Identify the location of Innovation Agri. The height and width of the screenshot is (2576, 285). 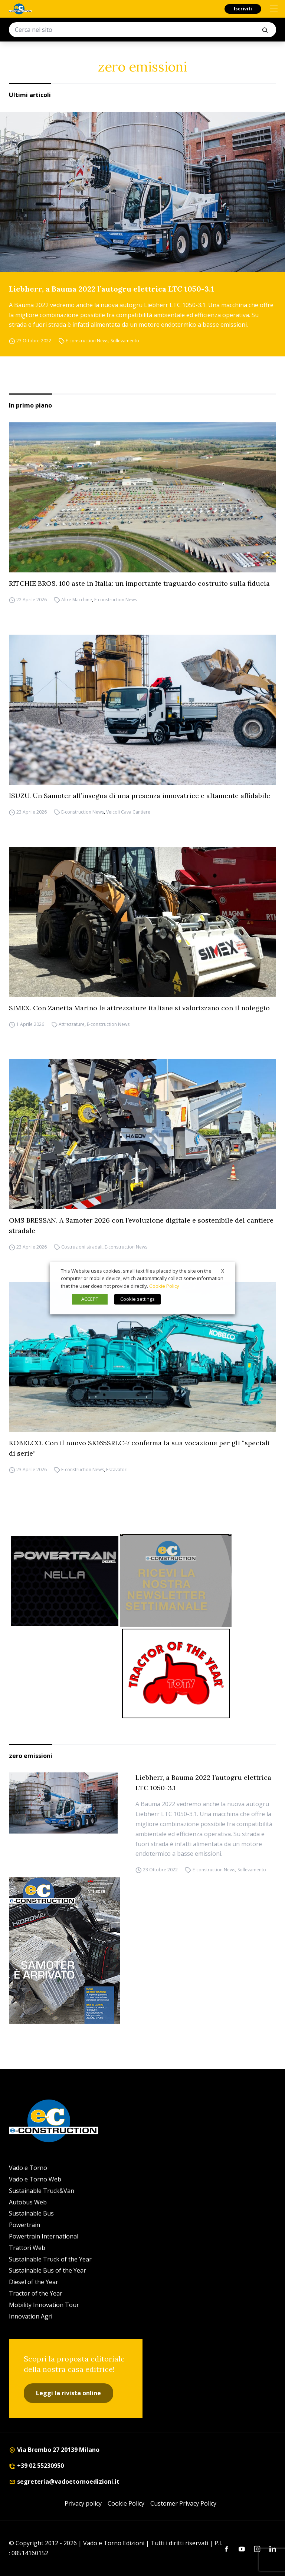
(30, 2316).